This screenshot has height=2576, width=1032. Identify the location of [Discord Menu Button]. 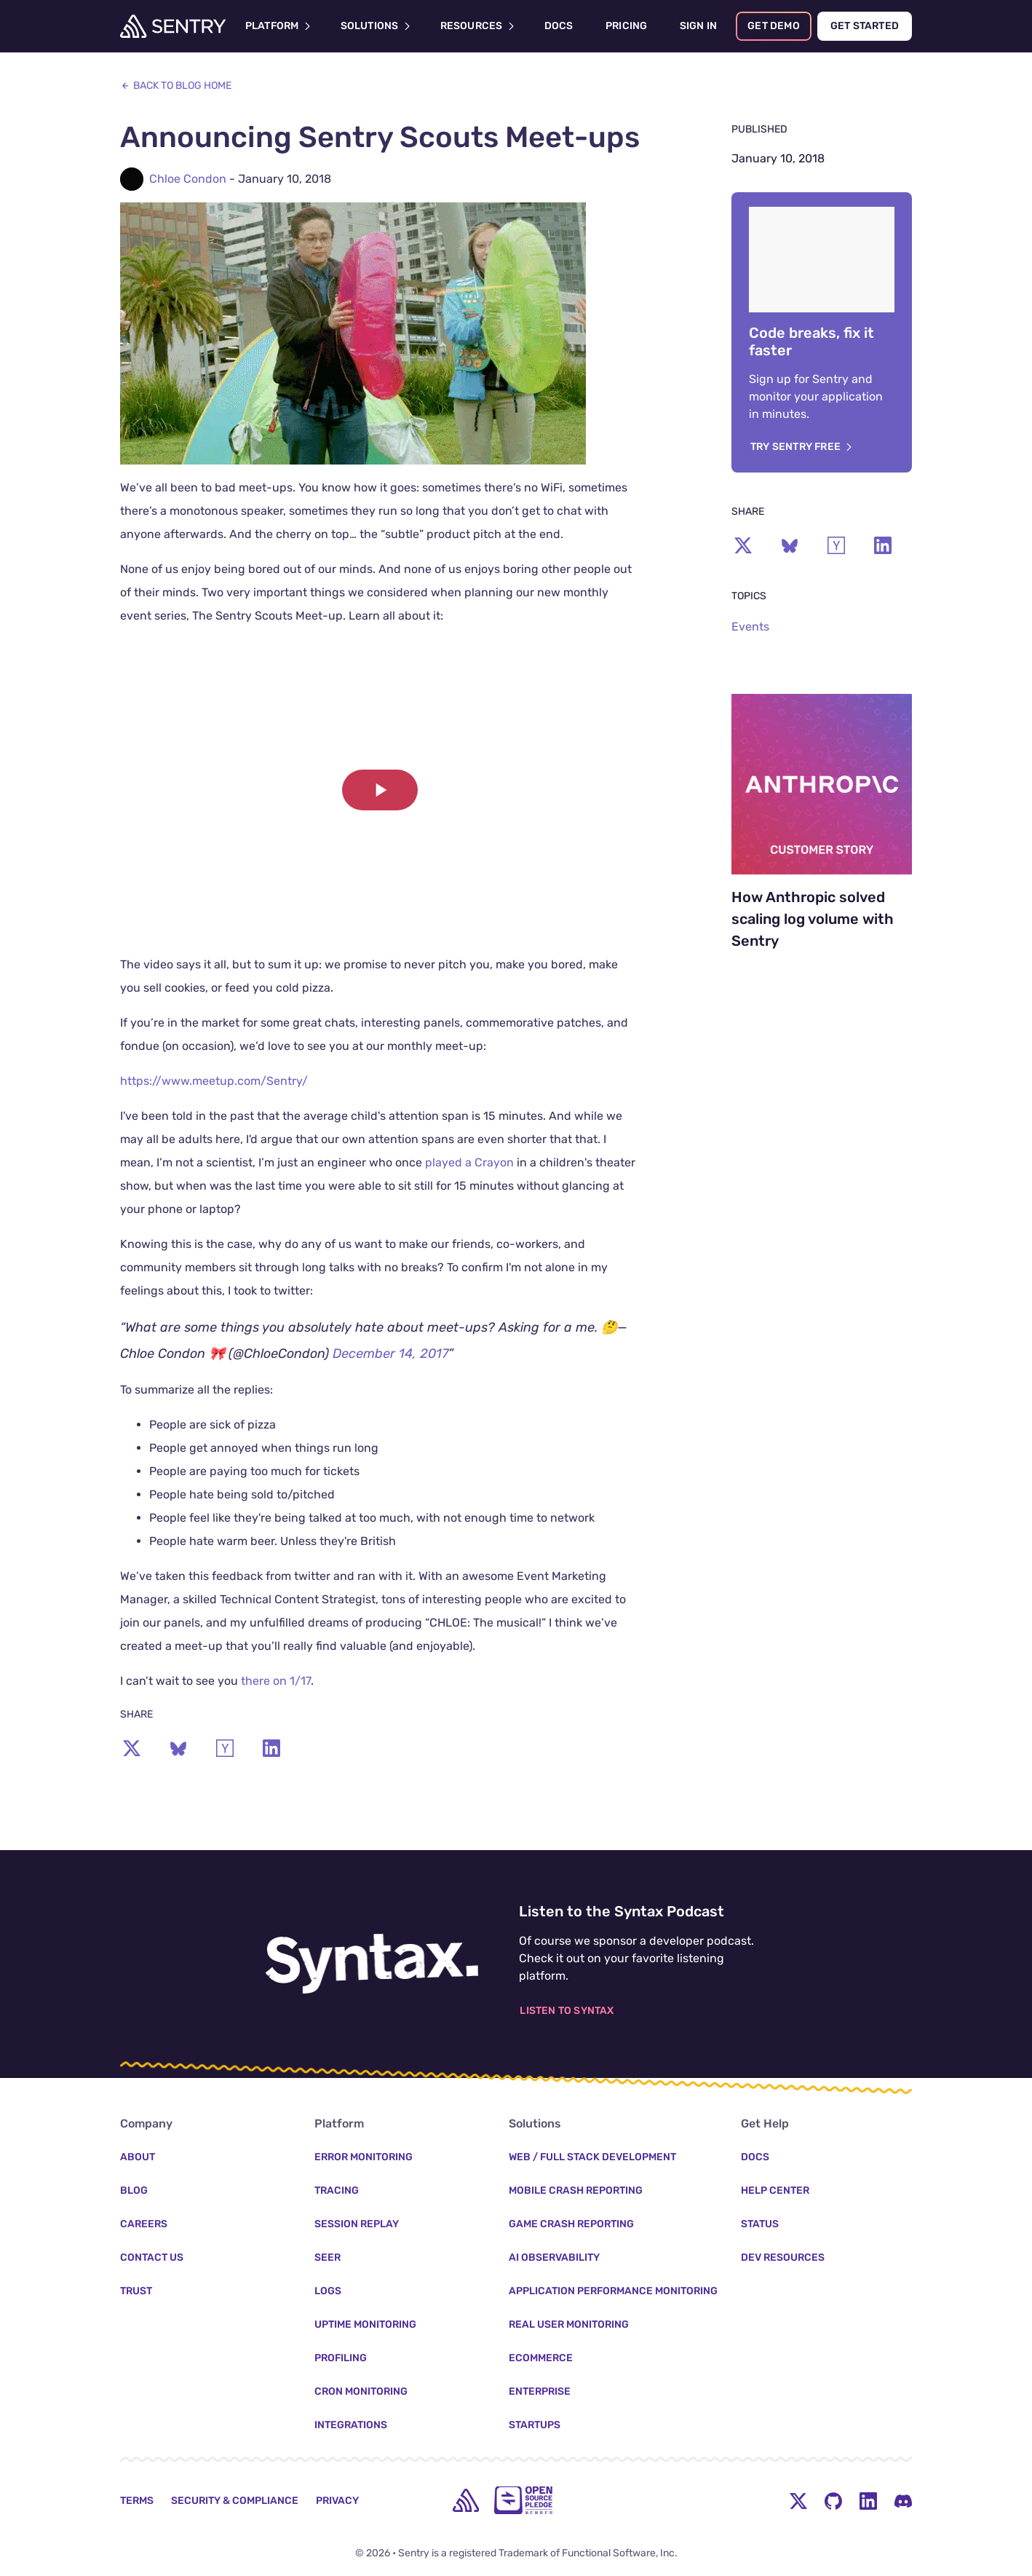
(903, 2500).